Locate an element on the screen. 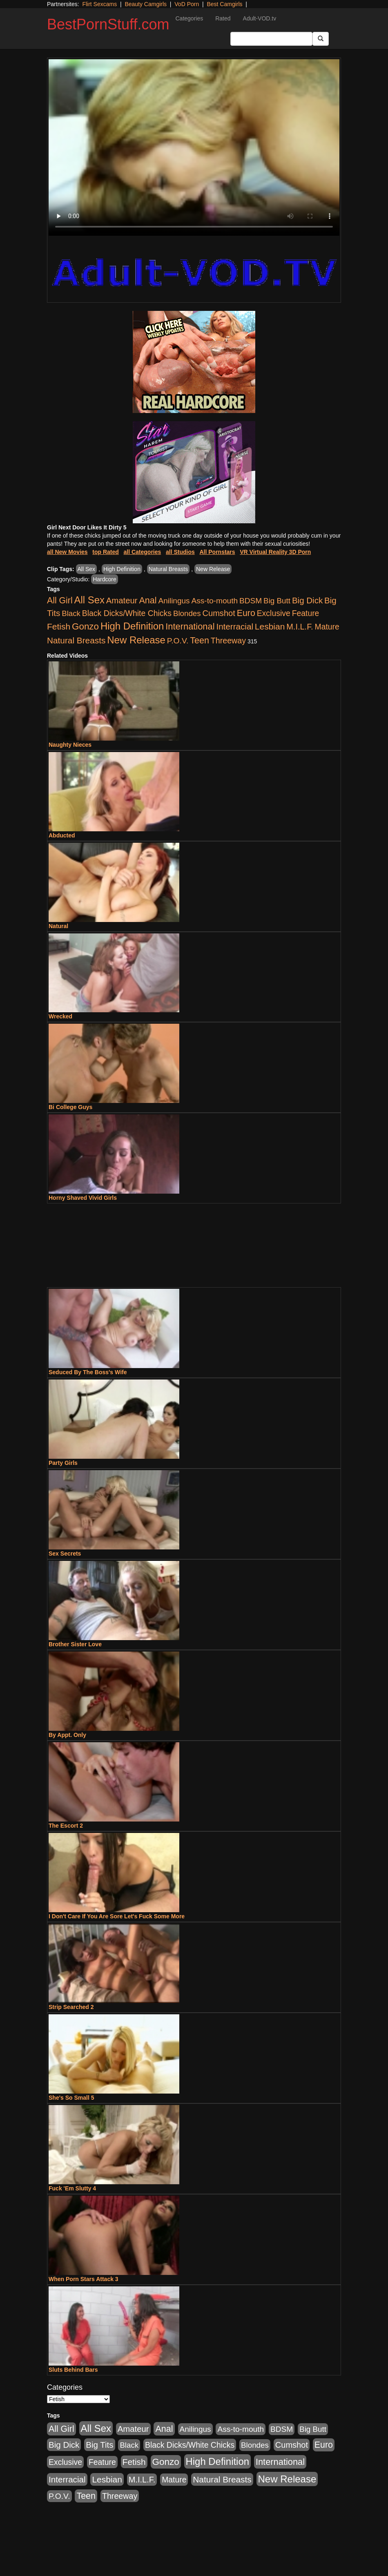  Adult-VOD.tv is located at coordinates (260, 18).